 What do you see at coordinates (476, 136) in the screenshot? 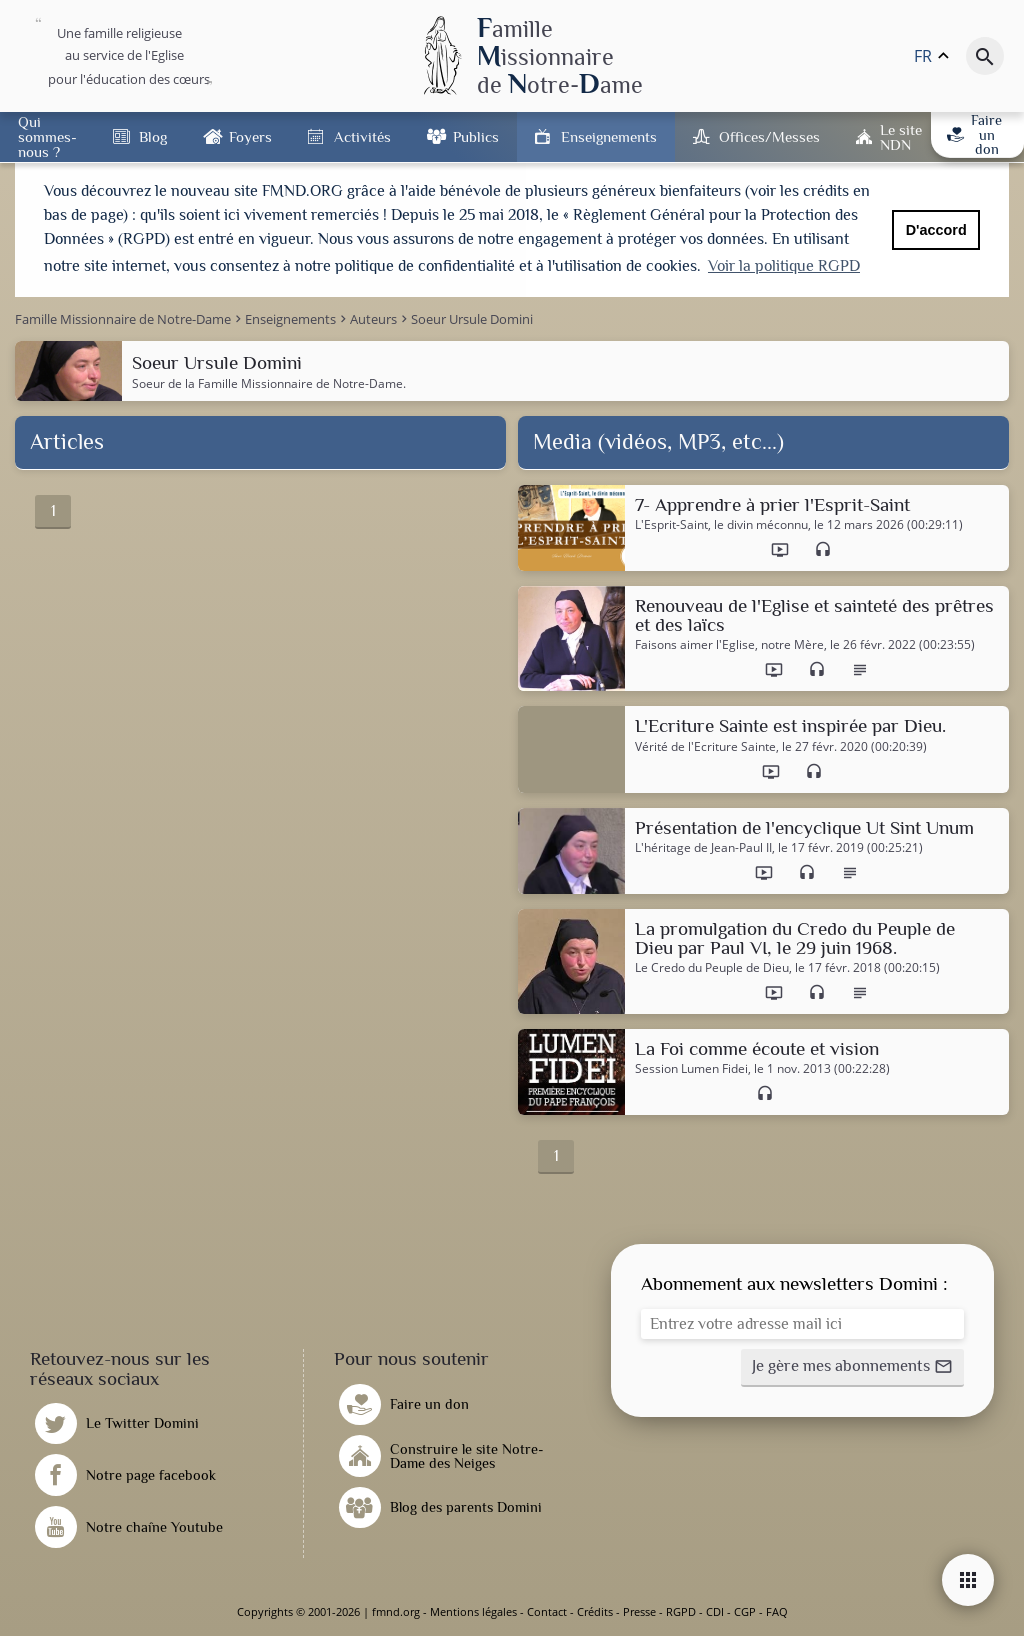
I see `Publics` at bounding box center [476, 136].